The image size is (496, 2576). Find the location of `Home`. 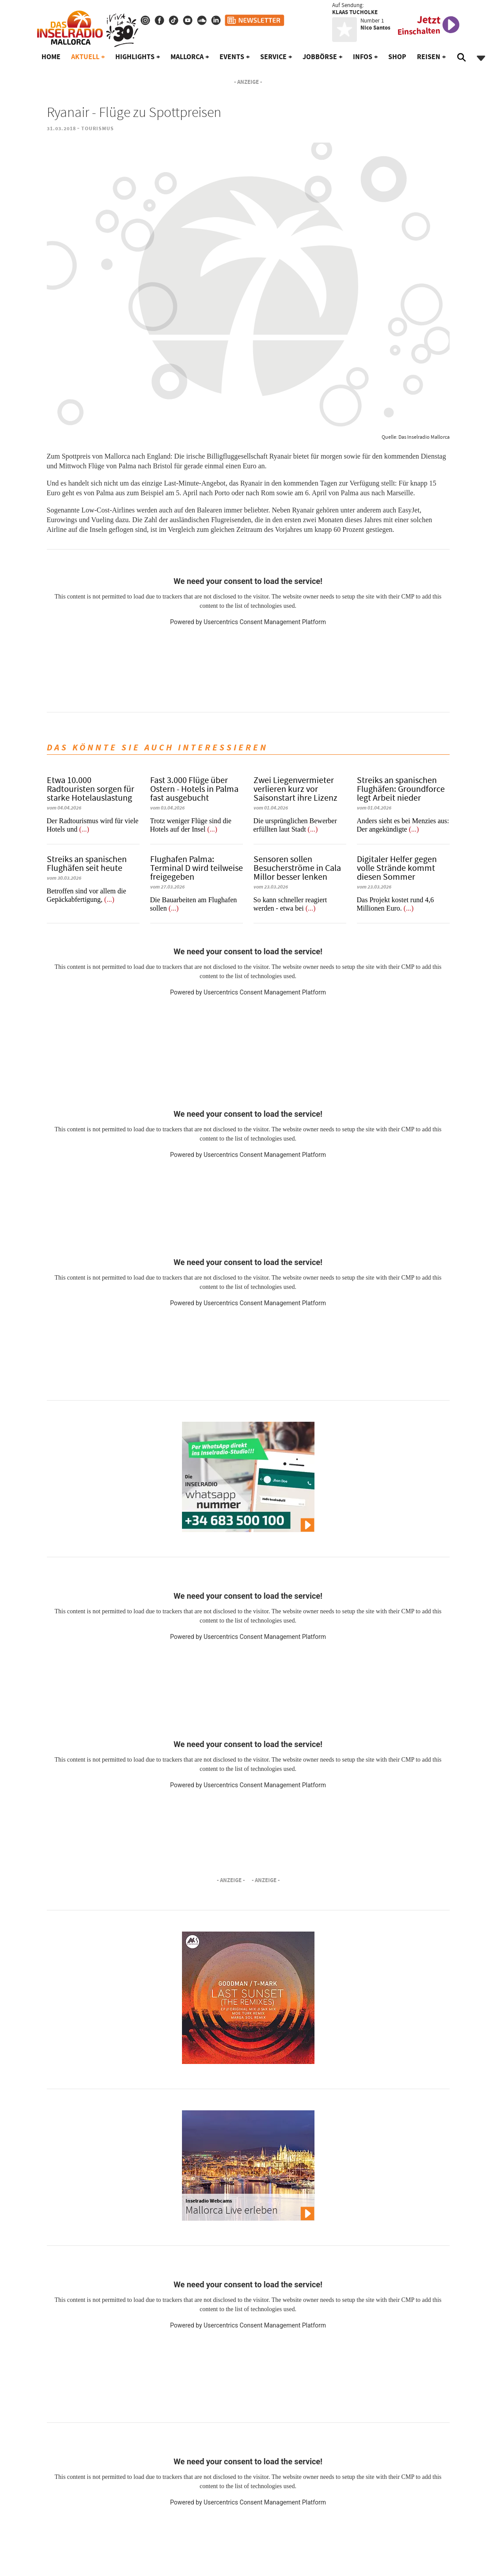

Home is located at coordinates (51, 56).